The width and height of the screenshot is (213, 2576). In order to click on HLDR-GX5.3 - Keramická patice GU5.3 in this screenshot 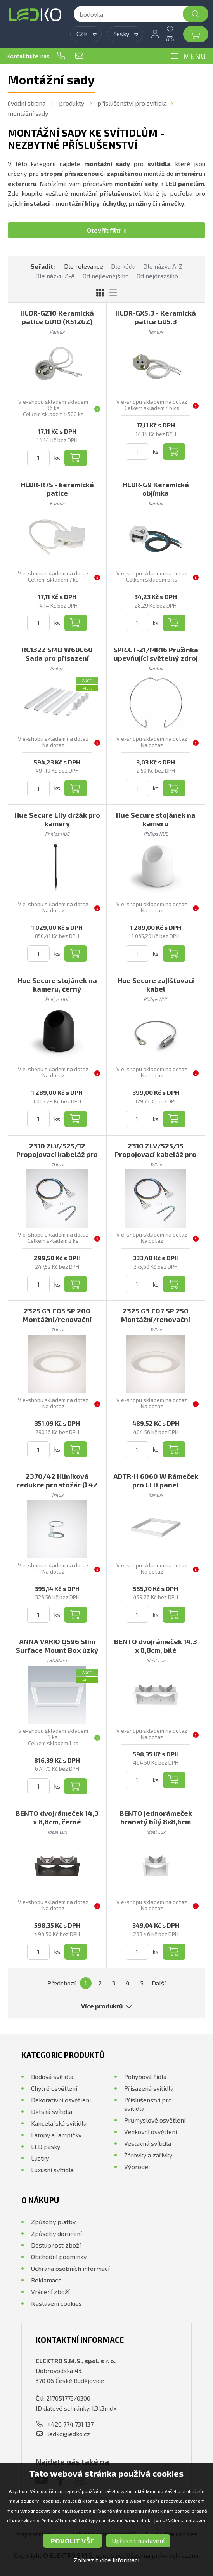, I will do `click(155, 317)`.